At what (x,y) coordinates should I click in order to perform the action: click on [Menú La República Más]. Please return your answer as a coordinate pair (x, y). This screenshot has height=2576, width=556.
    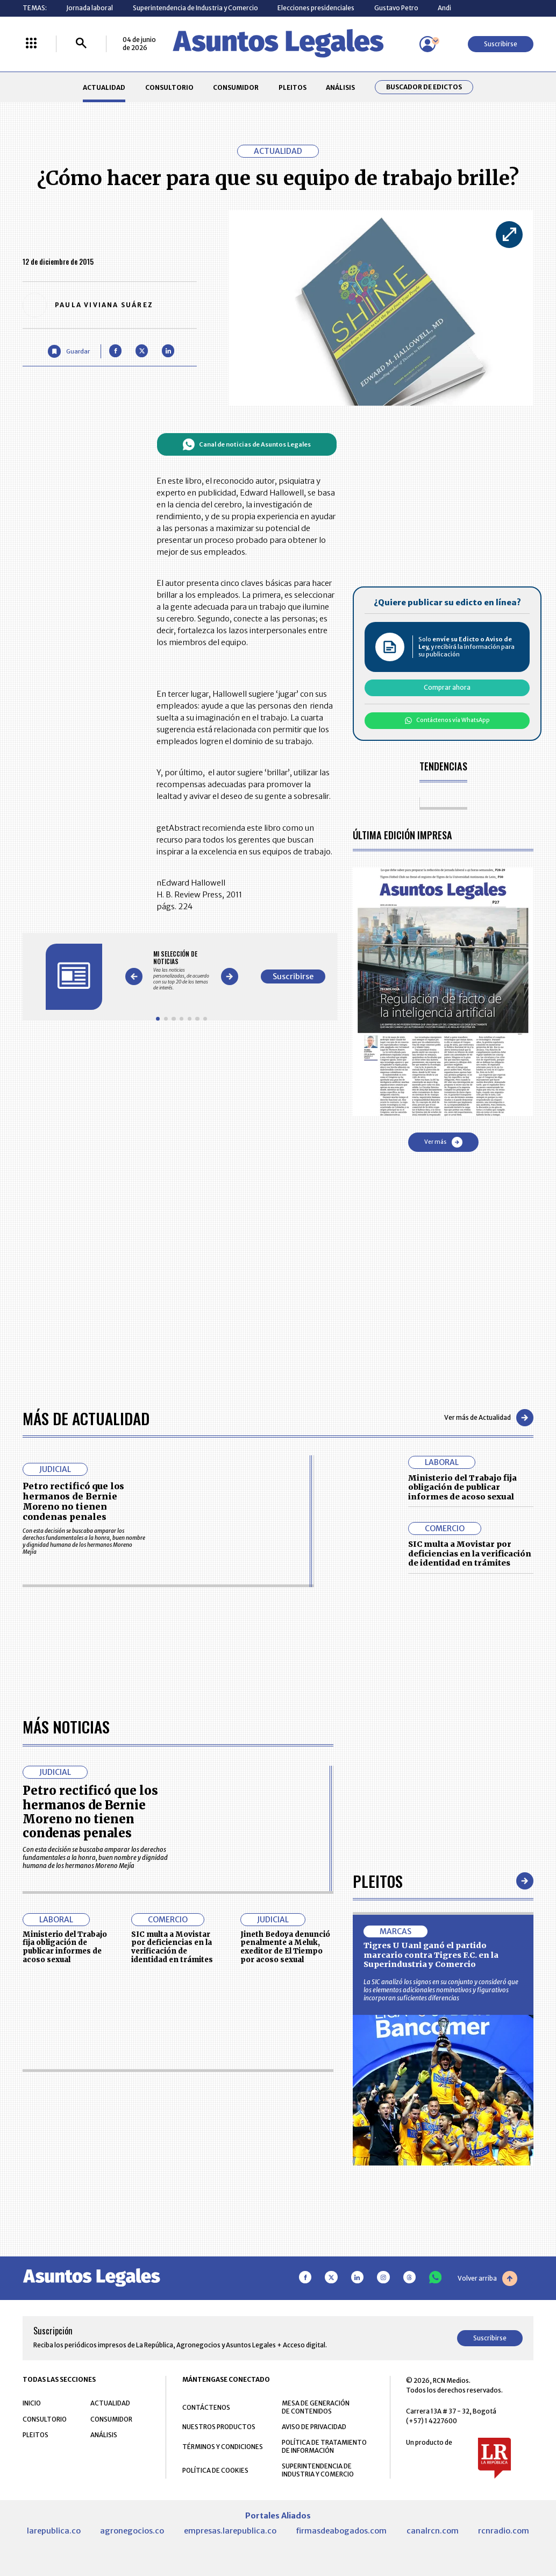
    Looking at the image, I should click on (31, 44).